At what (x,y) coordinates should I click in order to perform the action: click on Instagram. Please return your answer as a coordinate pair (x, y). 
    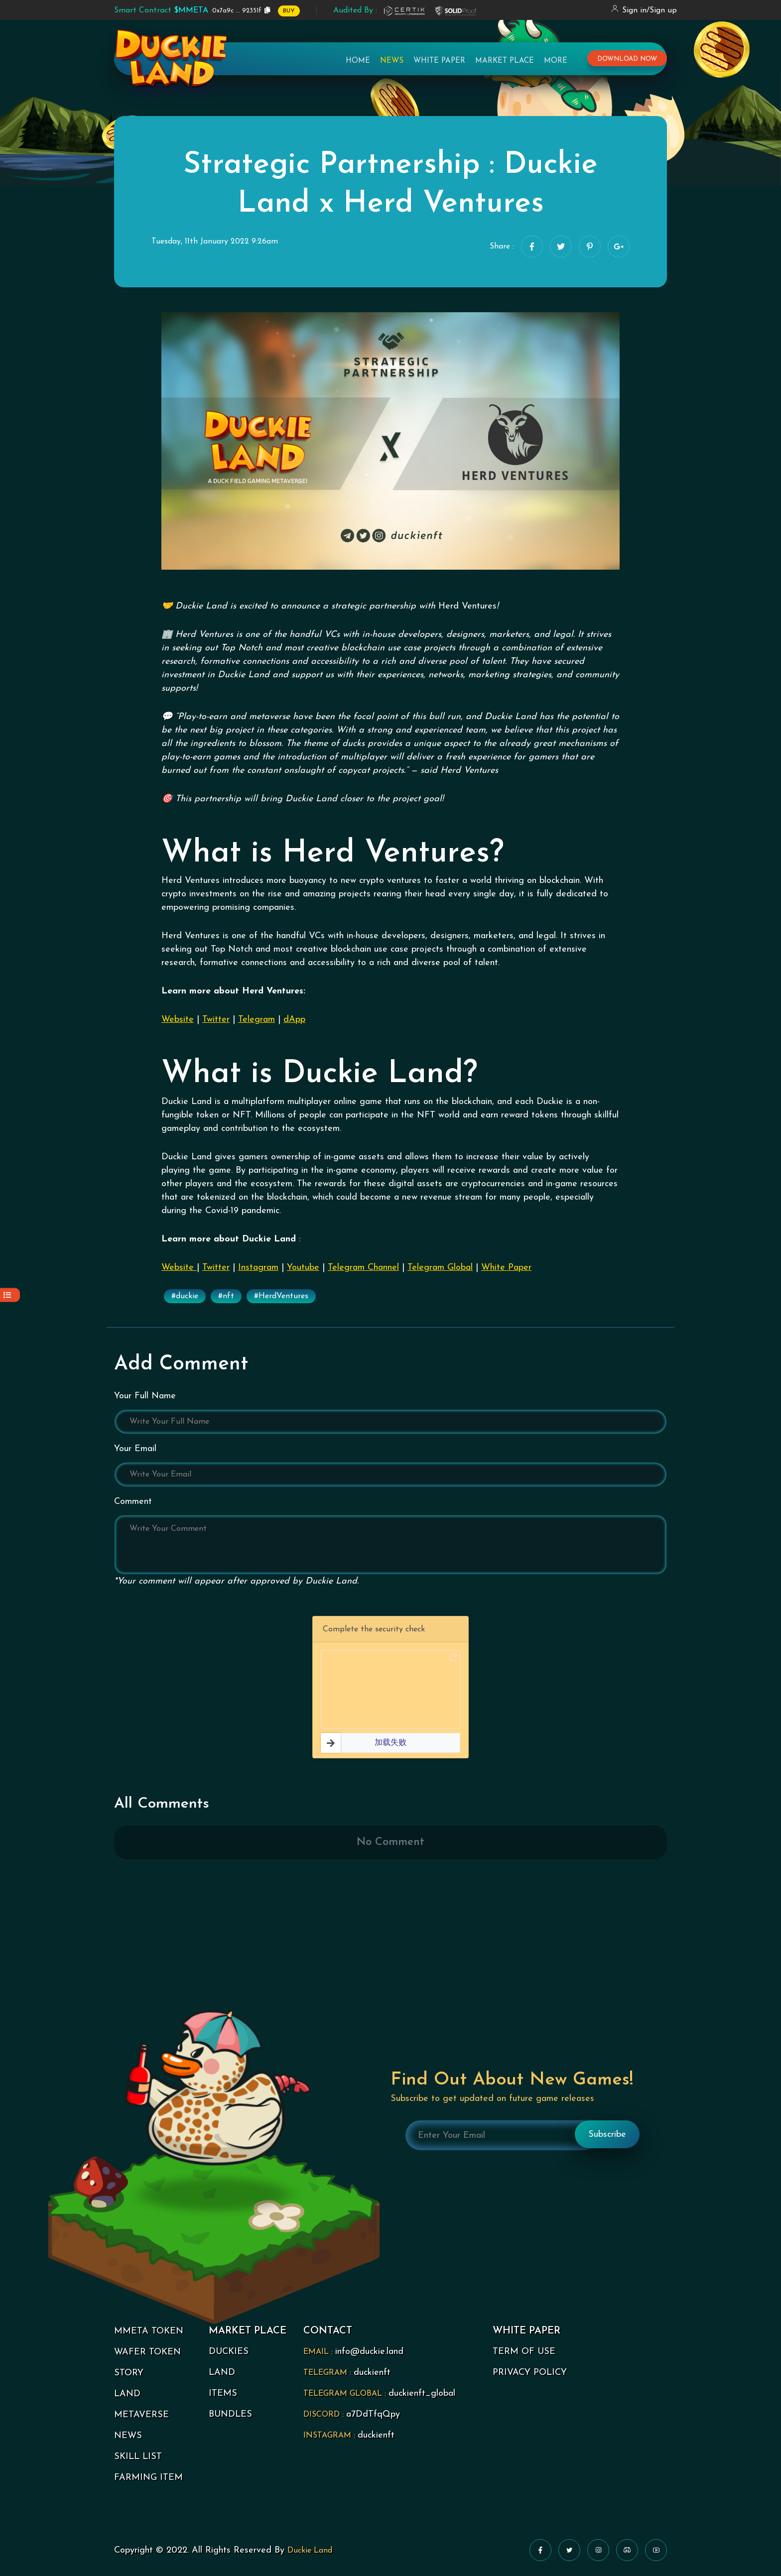
    Looking at the image, I should click on (258, 1267).